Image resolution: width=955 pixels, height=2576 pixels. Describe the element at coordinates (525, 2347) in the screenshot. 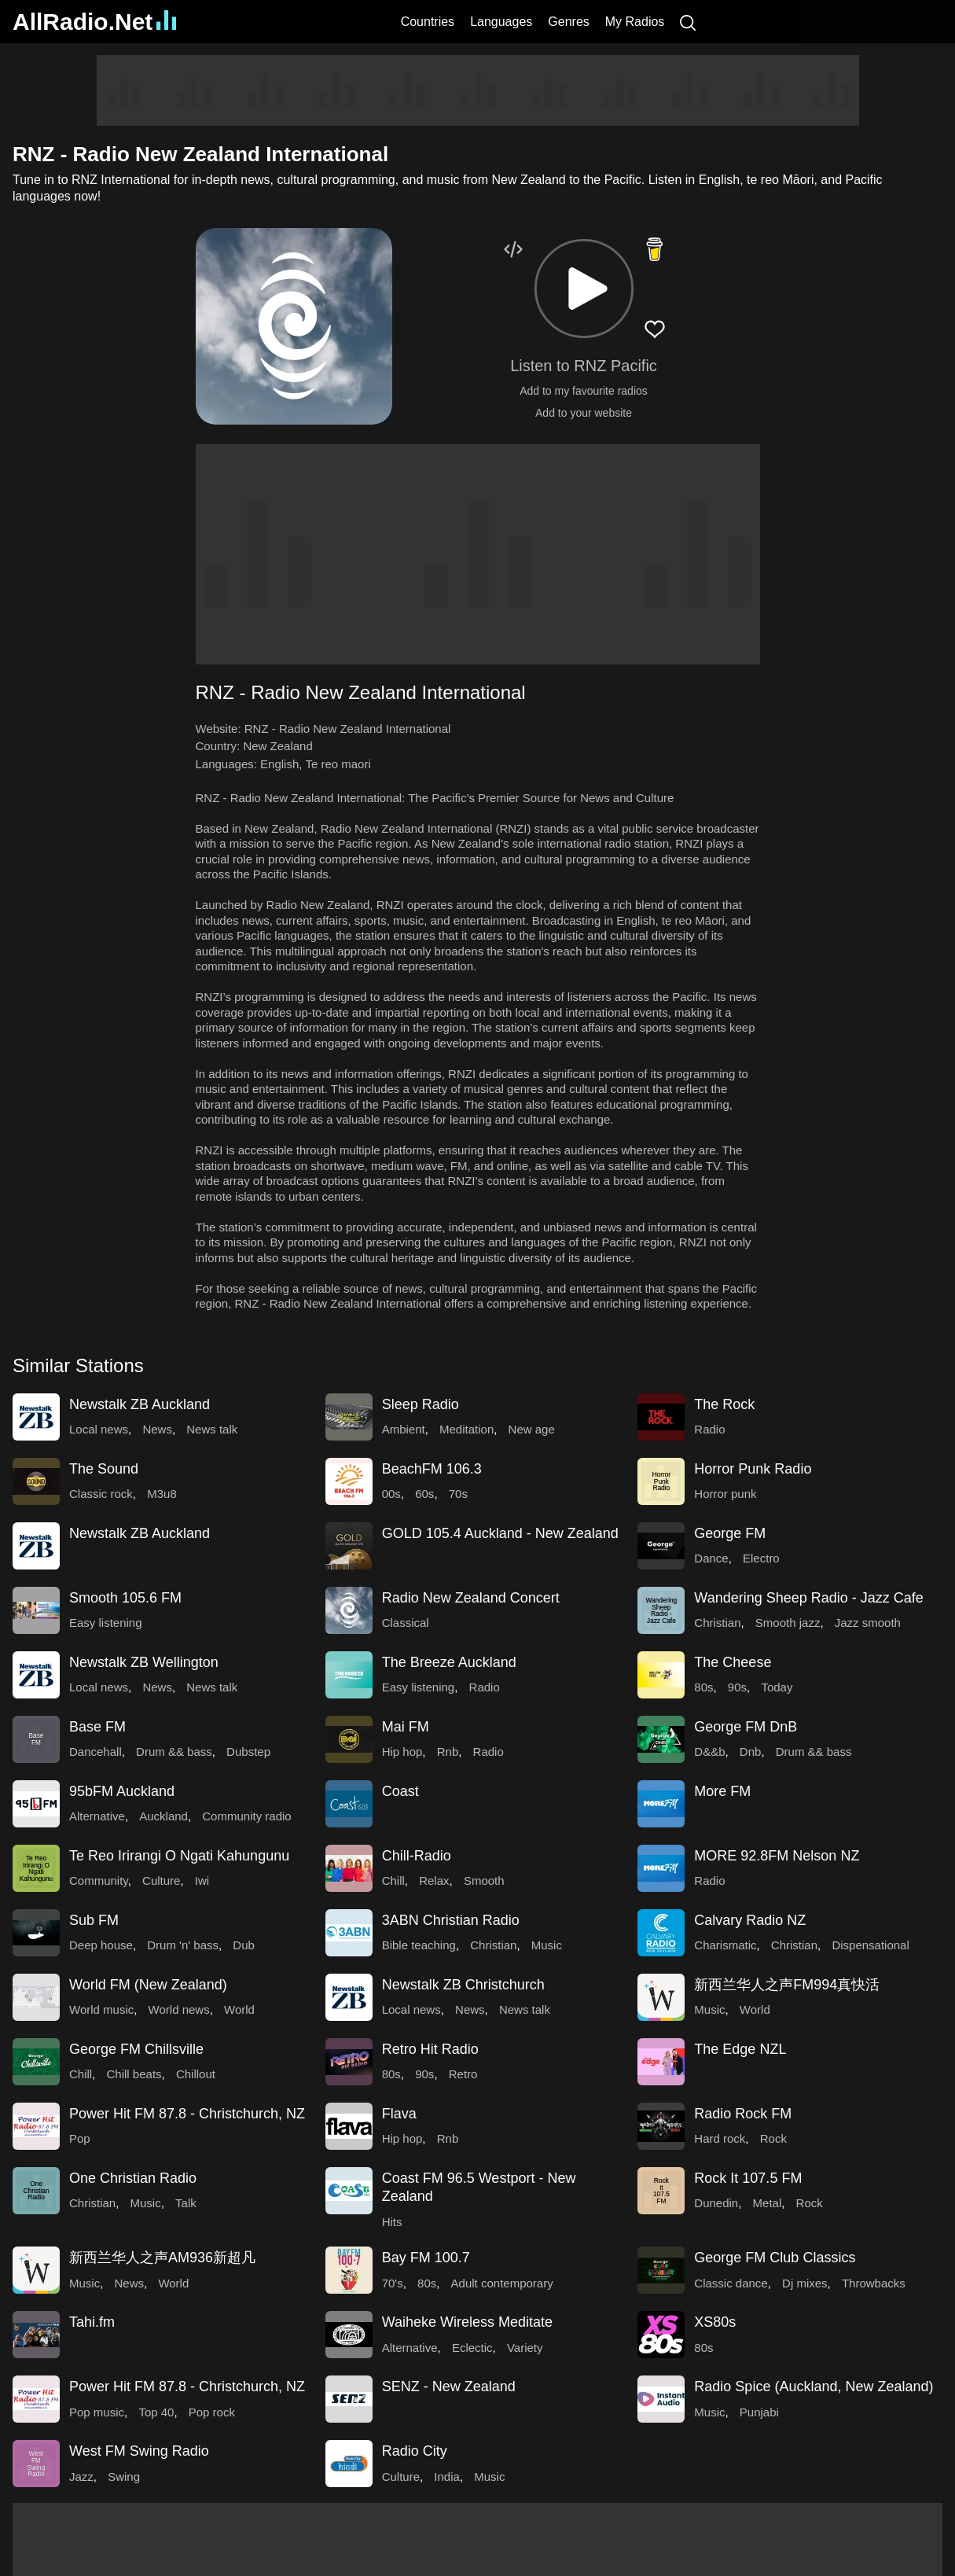

I see `Variety` at that location.